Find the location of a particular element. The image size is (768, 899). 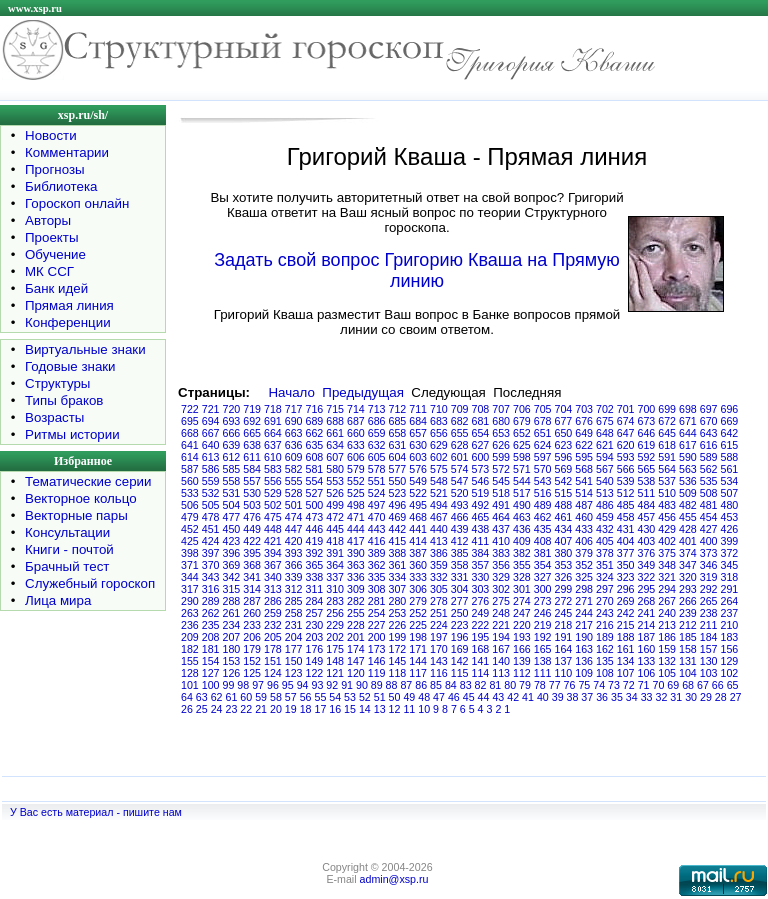

517 is located at coordinates (522, 493).